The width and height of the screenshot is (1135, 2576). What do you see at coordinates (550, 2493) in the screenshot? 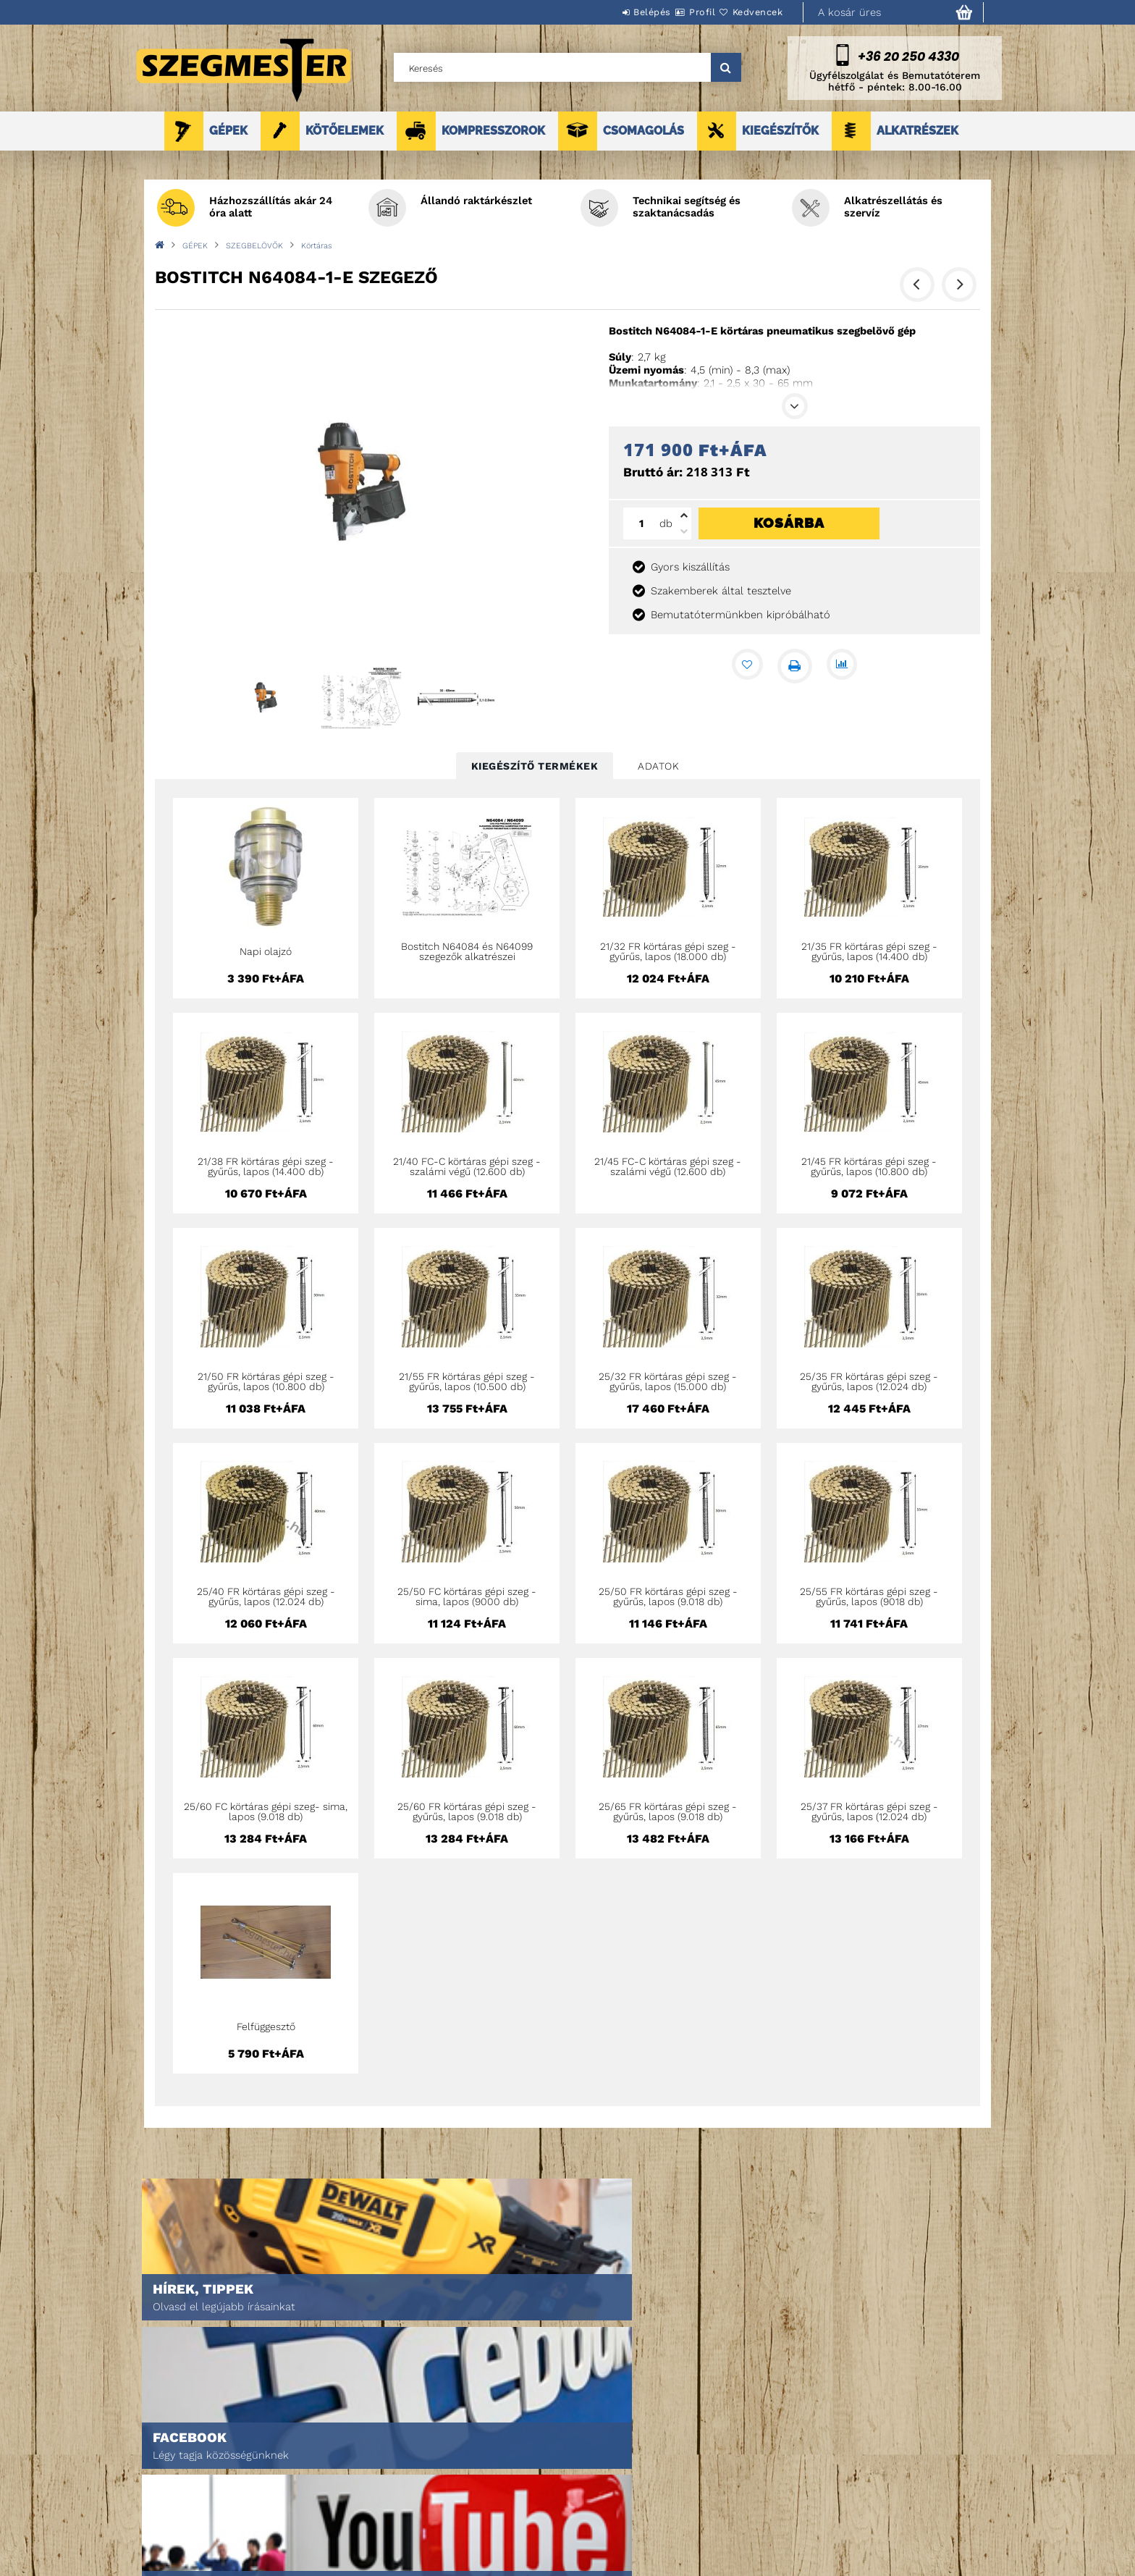
I see `Fizetés` at bounding box center [550, 2493].